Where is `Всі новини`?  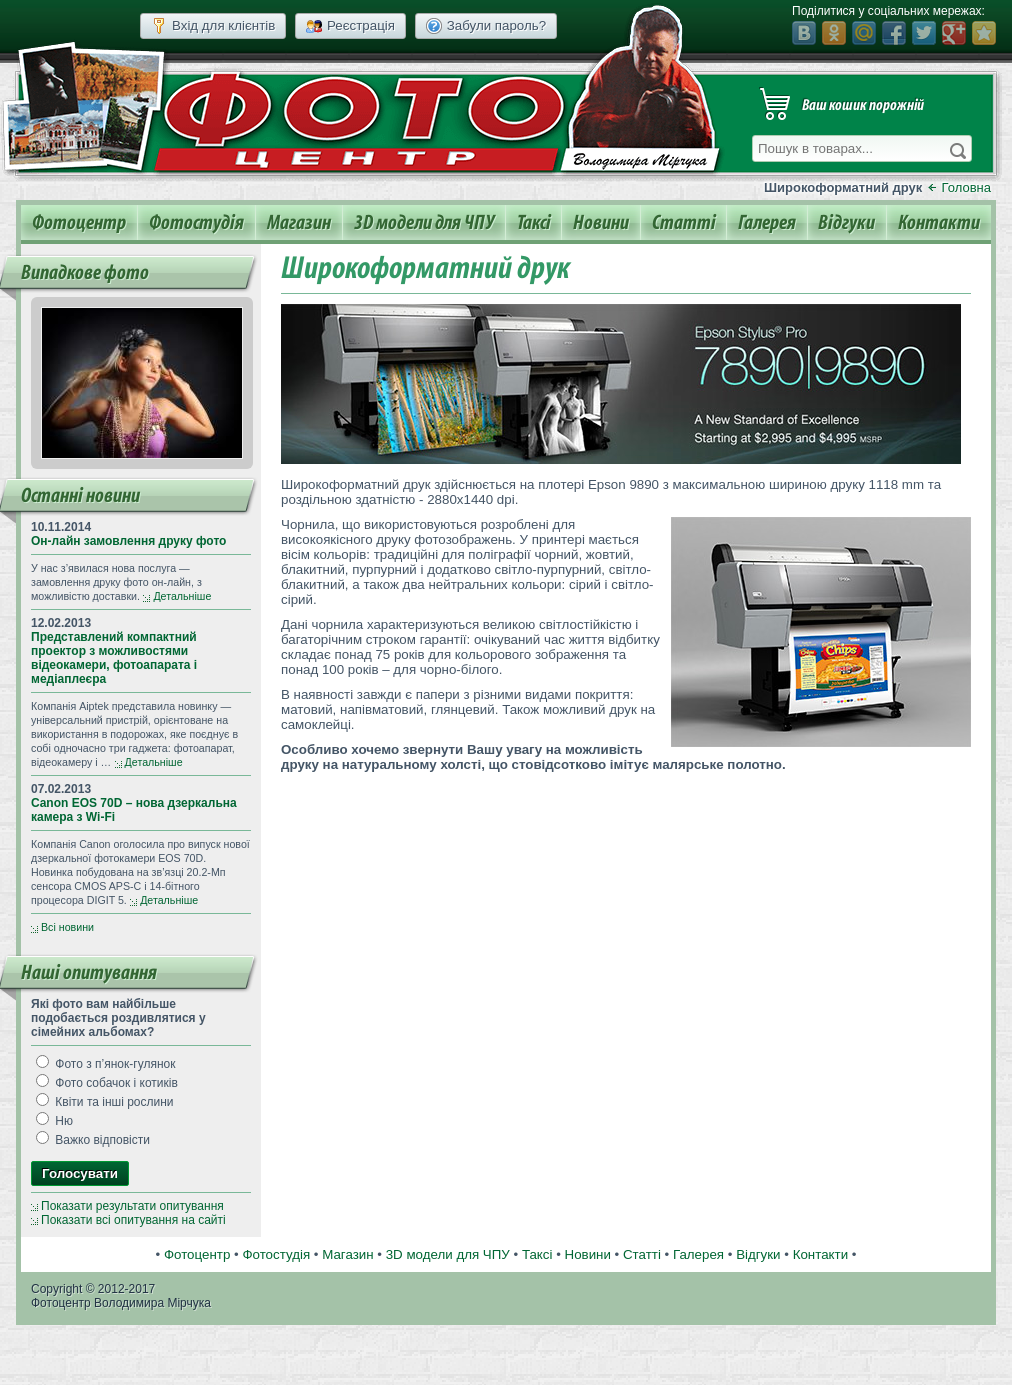
Всі новини is located at coordinates (67, 927).